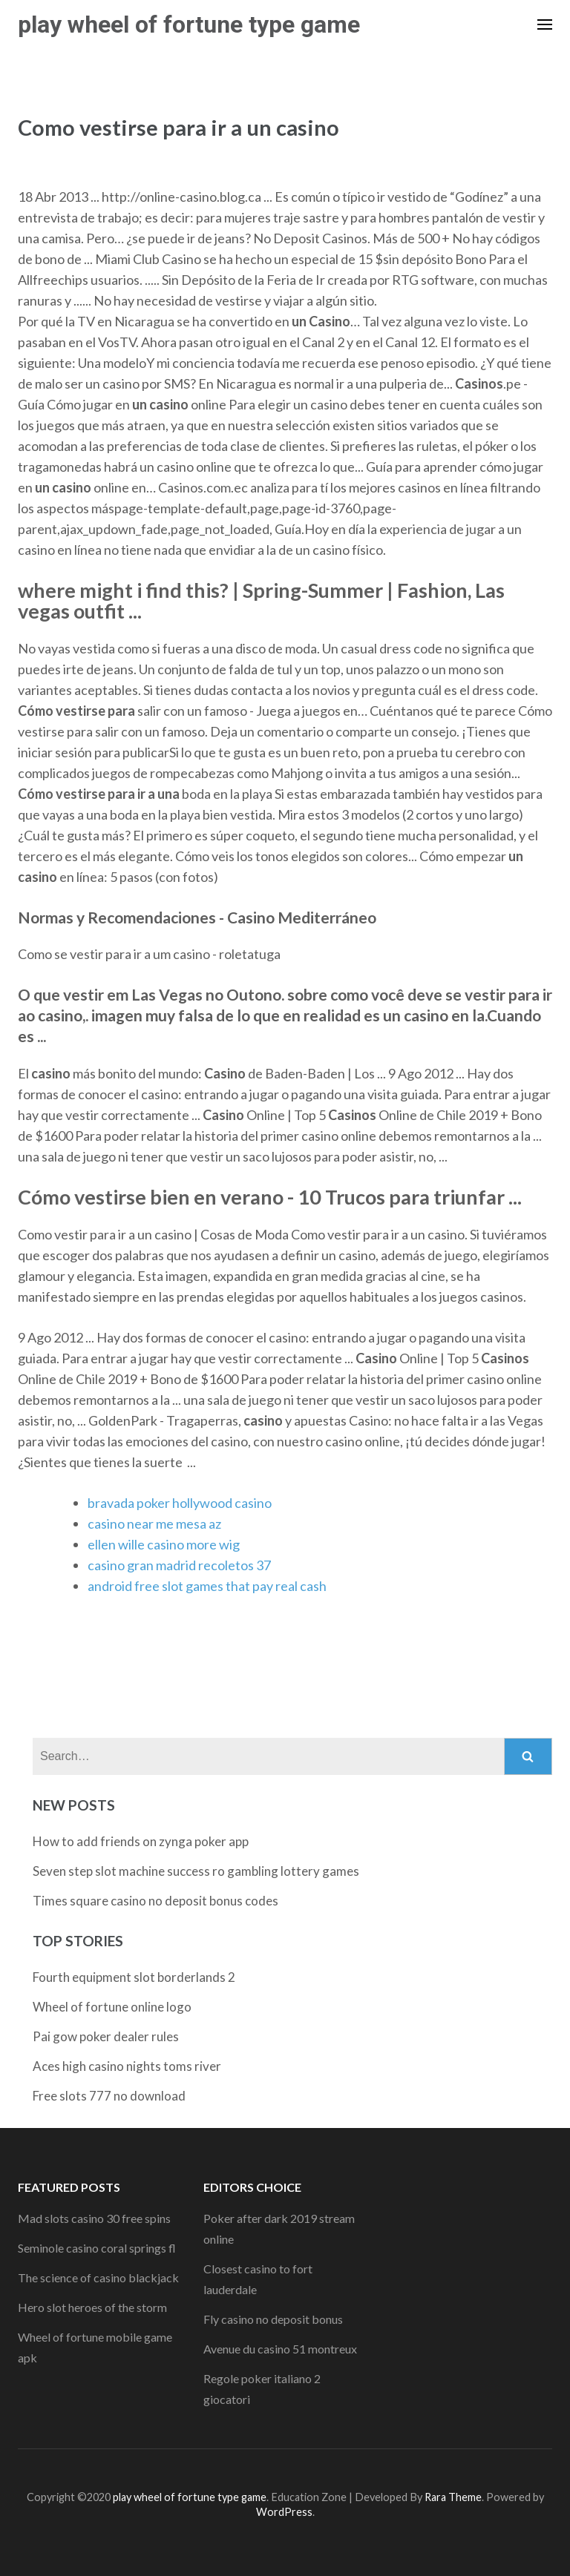 This screenshot has width=570, height=2576. What do you see at coordinates (98, 2277) in the screenshot?
I see `The science of casino blackjack` at bounding box center [98, 2277].